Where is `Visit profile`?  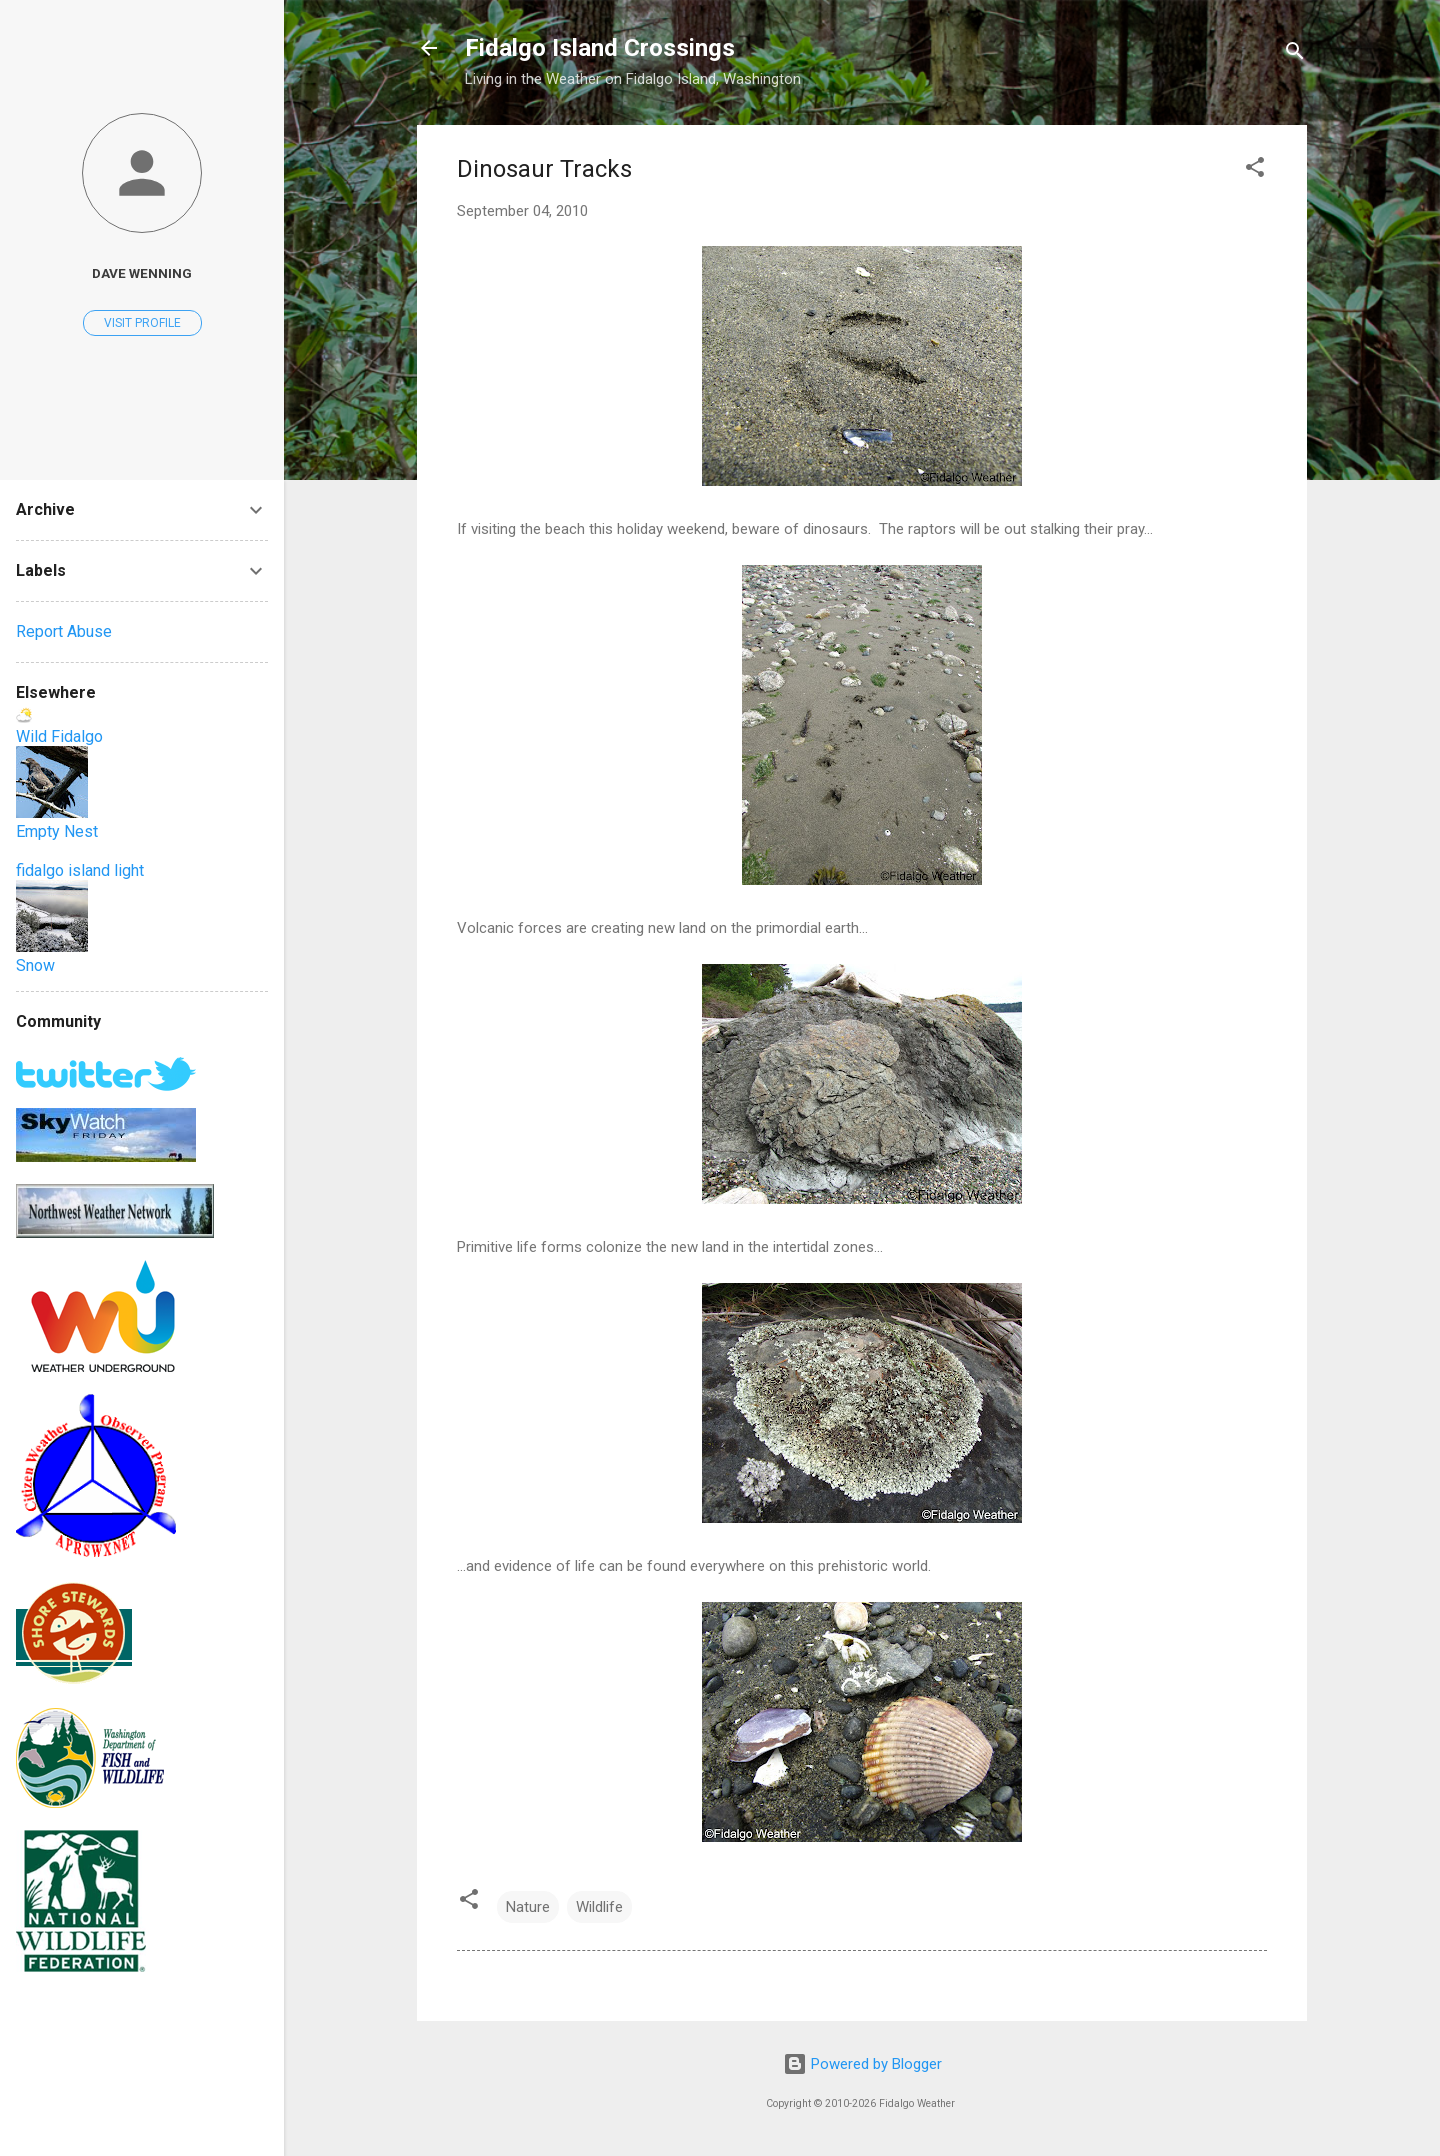
Visit profile is located at coordinates (142, 323).